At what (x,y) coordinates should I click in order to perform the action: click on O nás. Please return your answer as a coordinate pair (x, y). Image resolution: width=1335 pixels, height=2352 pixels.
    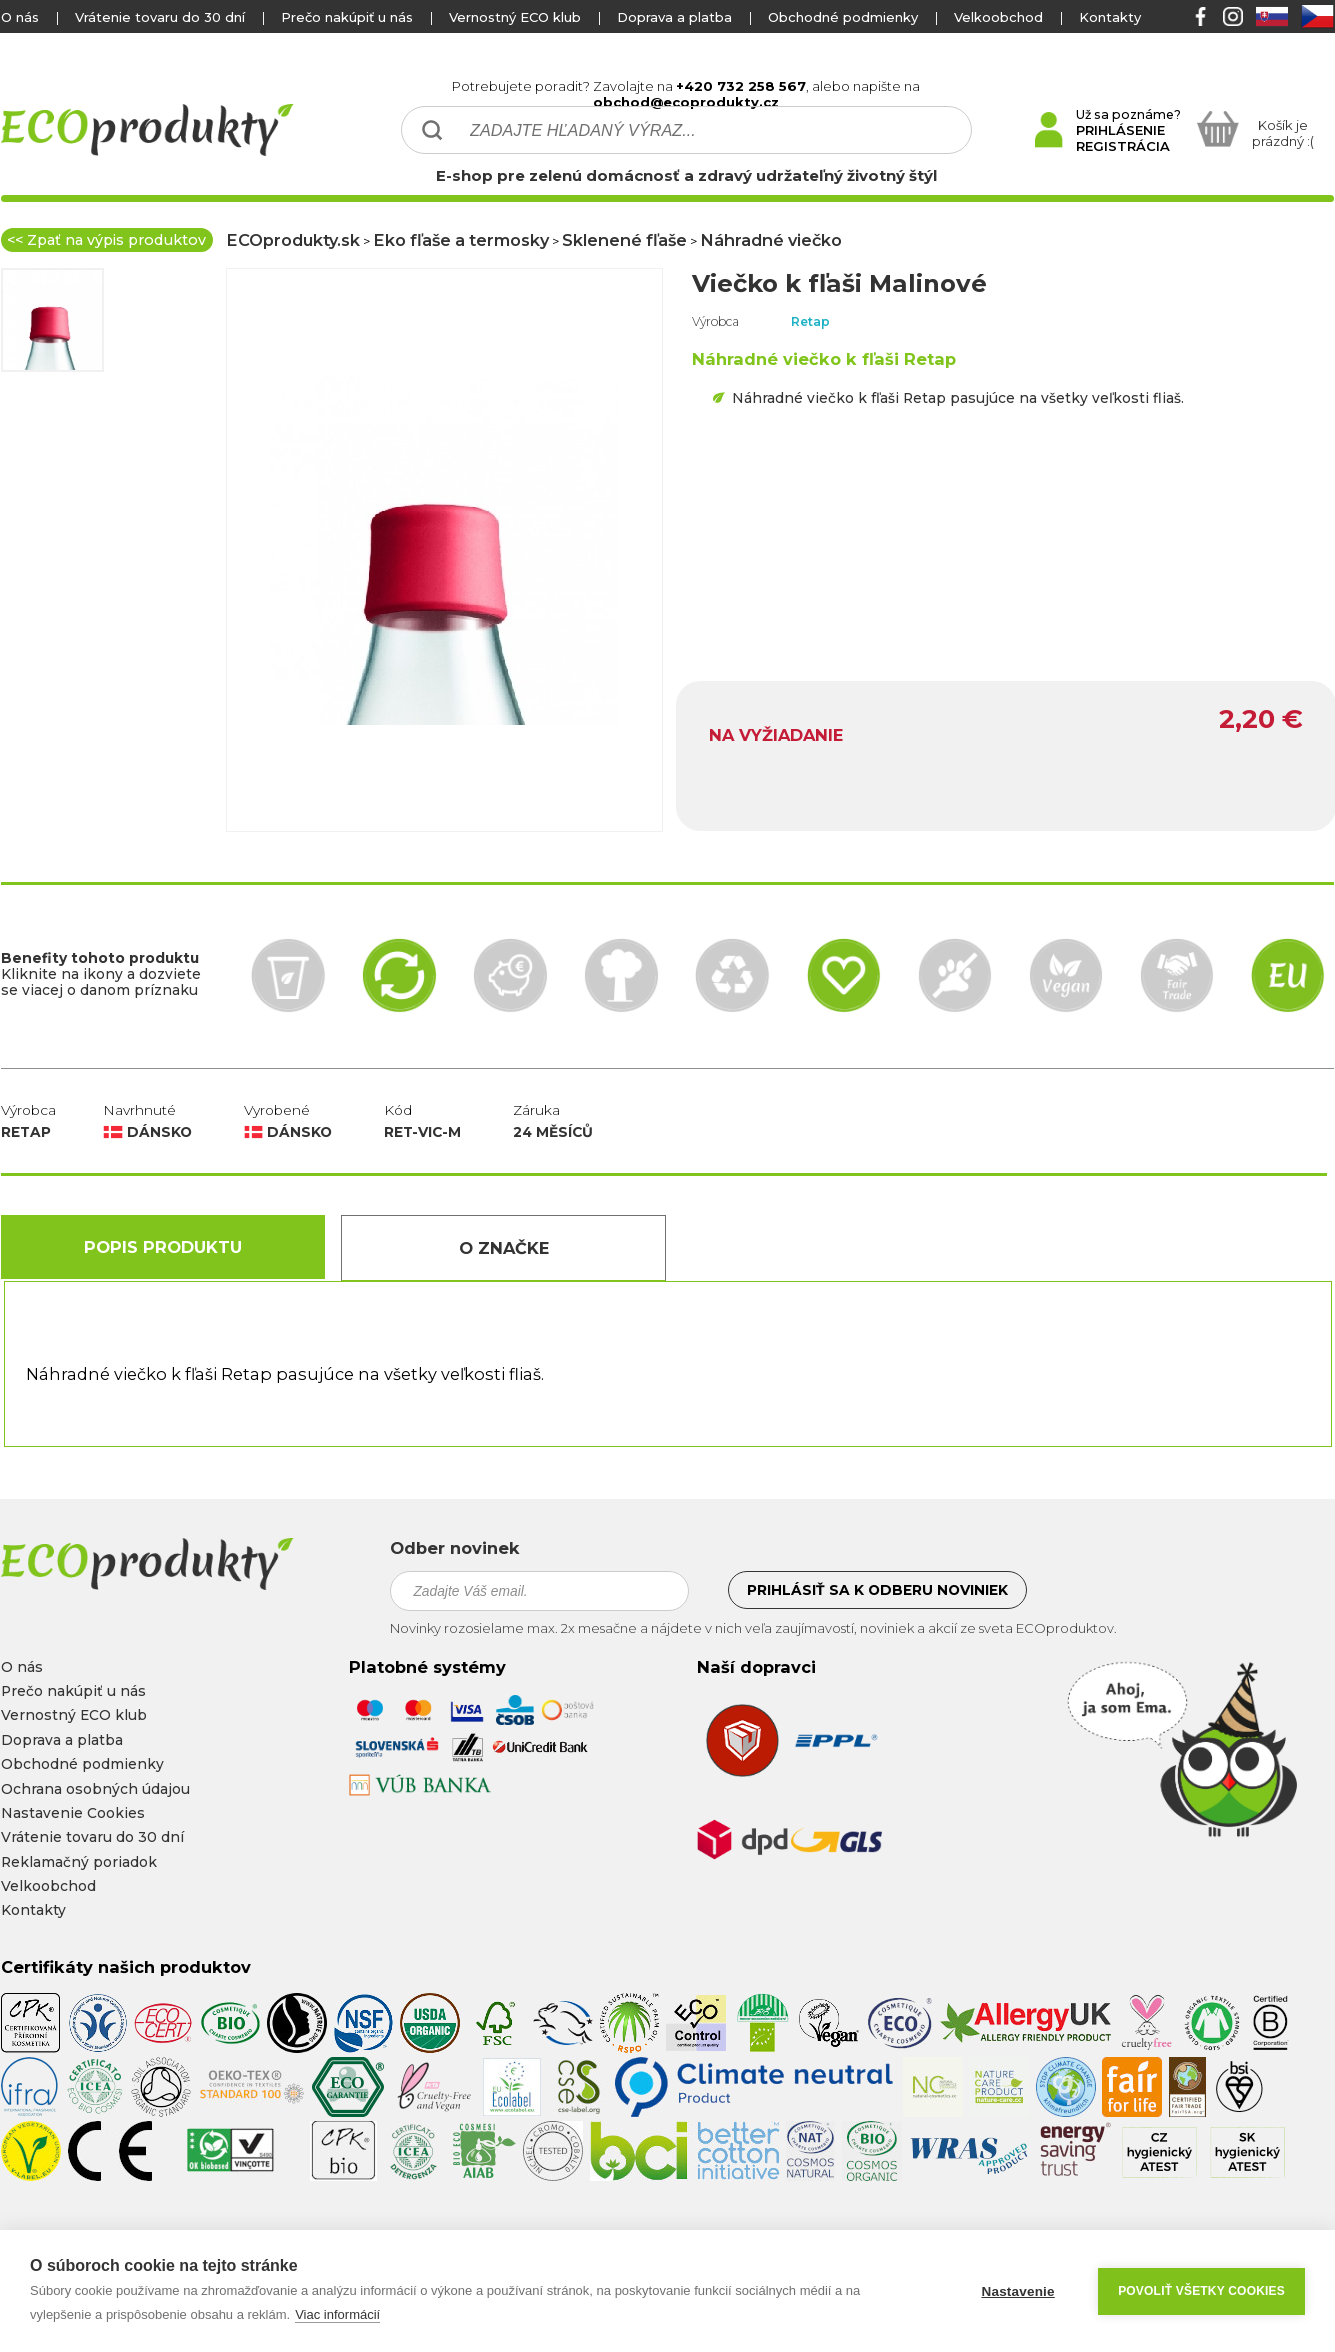
    Looking at the image, I should click on (20, 17).